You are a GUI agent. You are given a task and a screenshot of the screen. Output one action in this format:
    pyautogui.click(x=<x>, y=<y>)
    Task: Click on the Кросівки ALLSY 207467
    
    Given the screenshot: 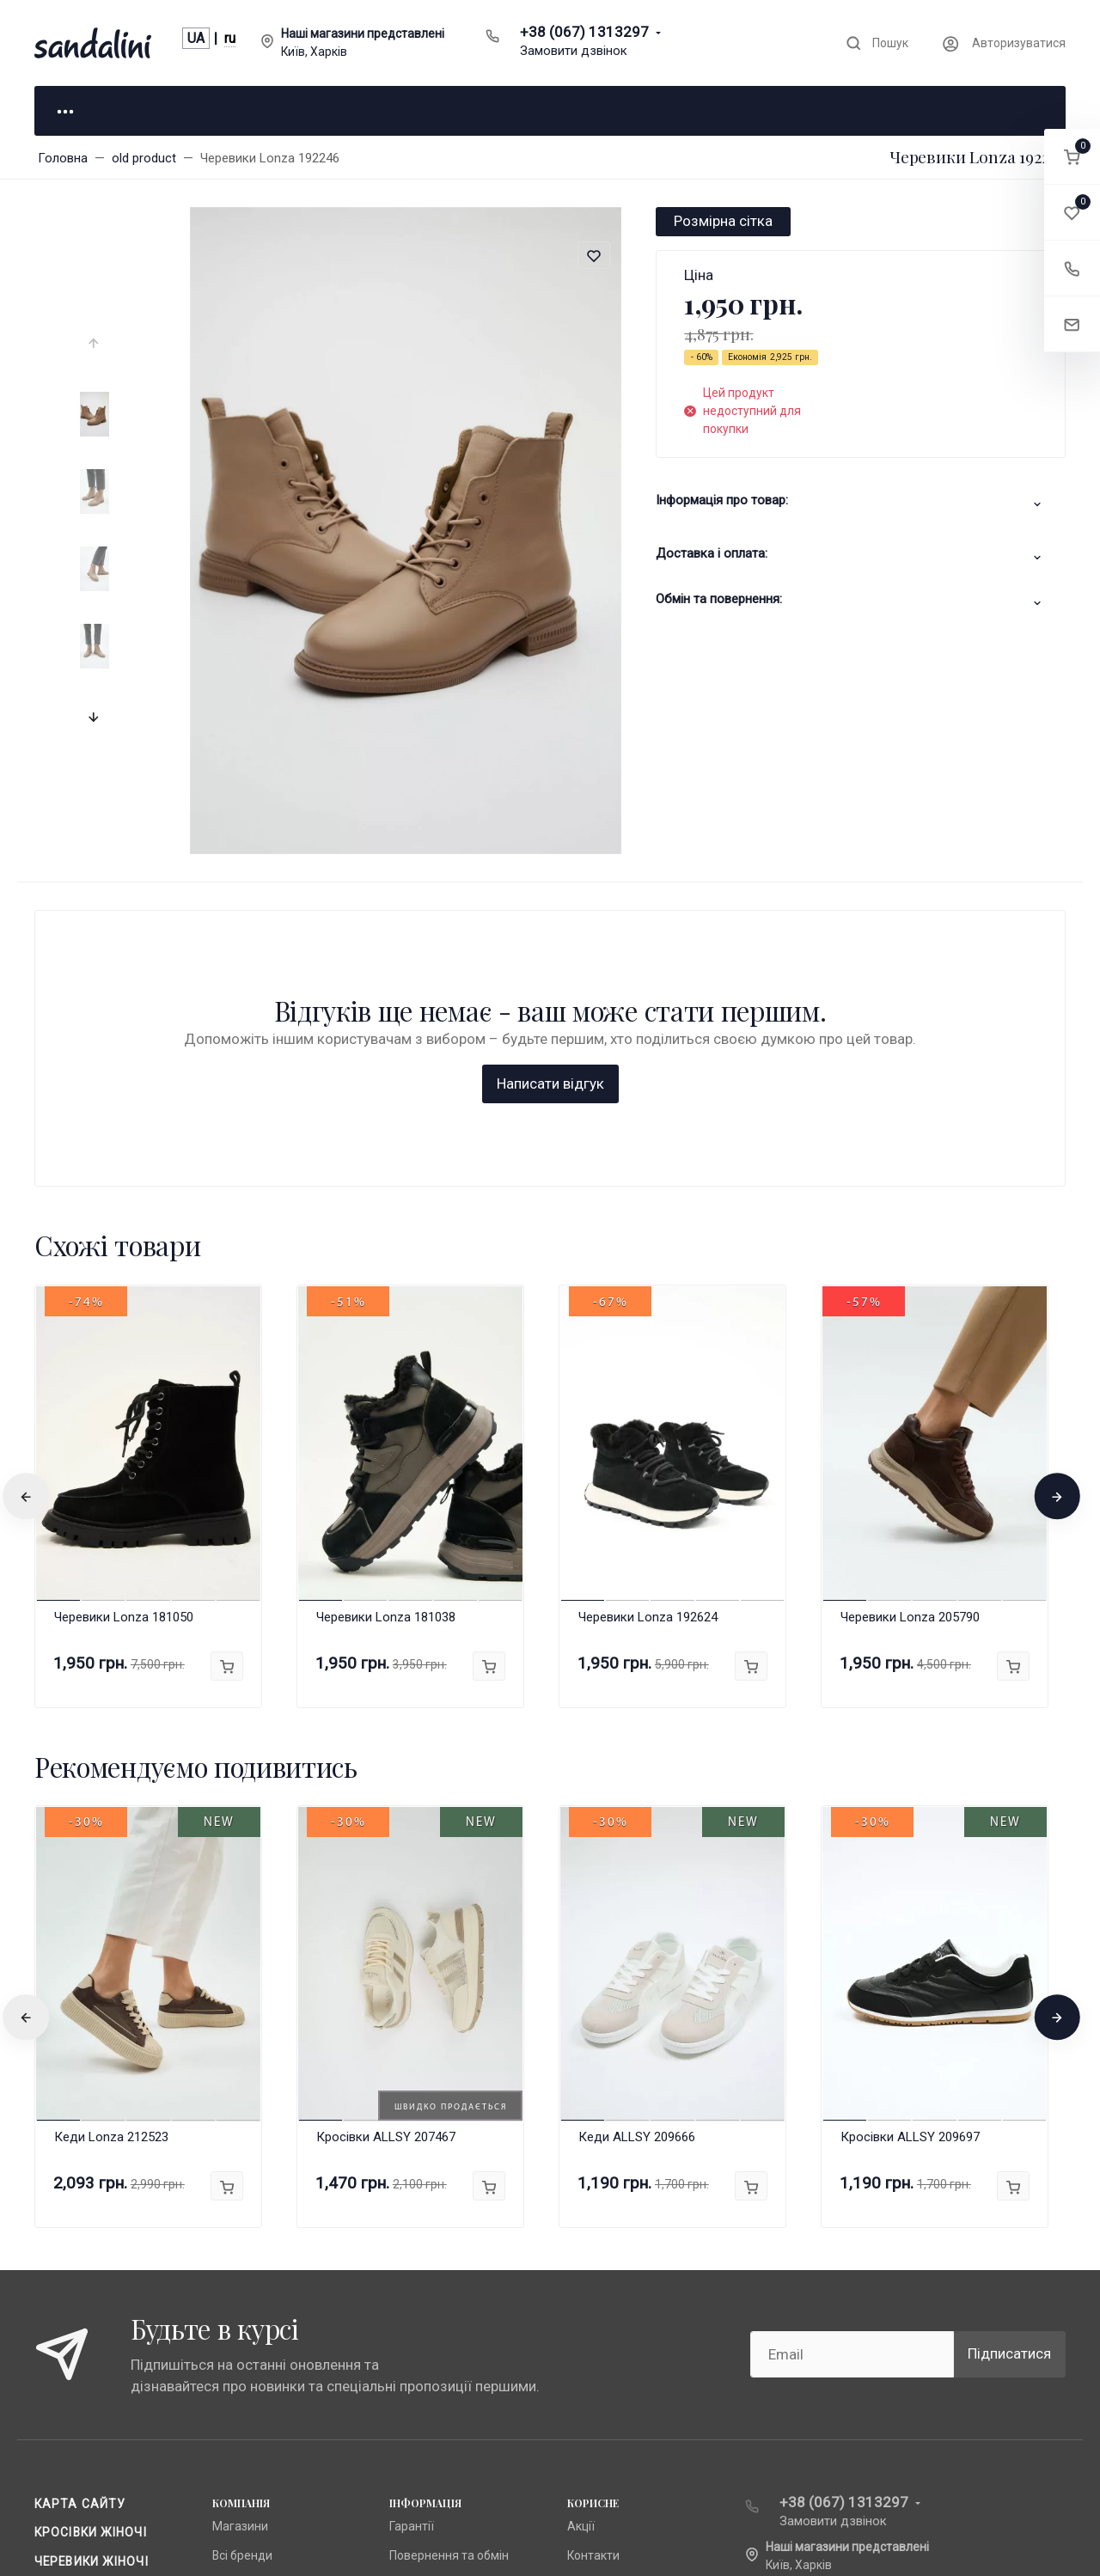 What is the action you would take?
    pyautogui.click(x=385, y=1860)
    